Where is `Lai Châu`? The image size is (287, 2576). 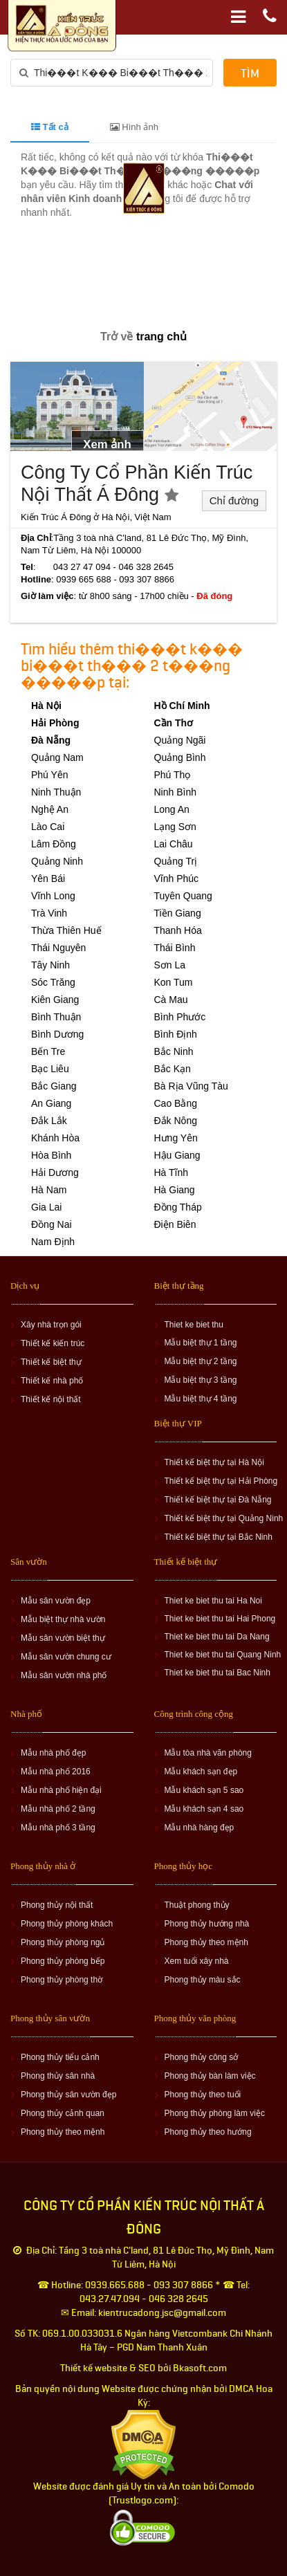 Lai Châu is located at coordinates (173, 843).